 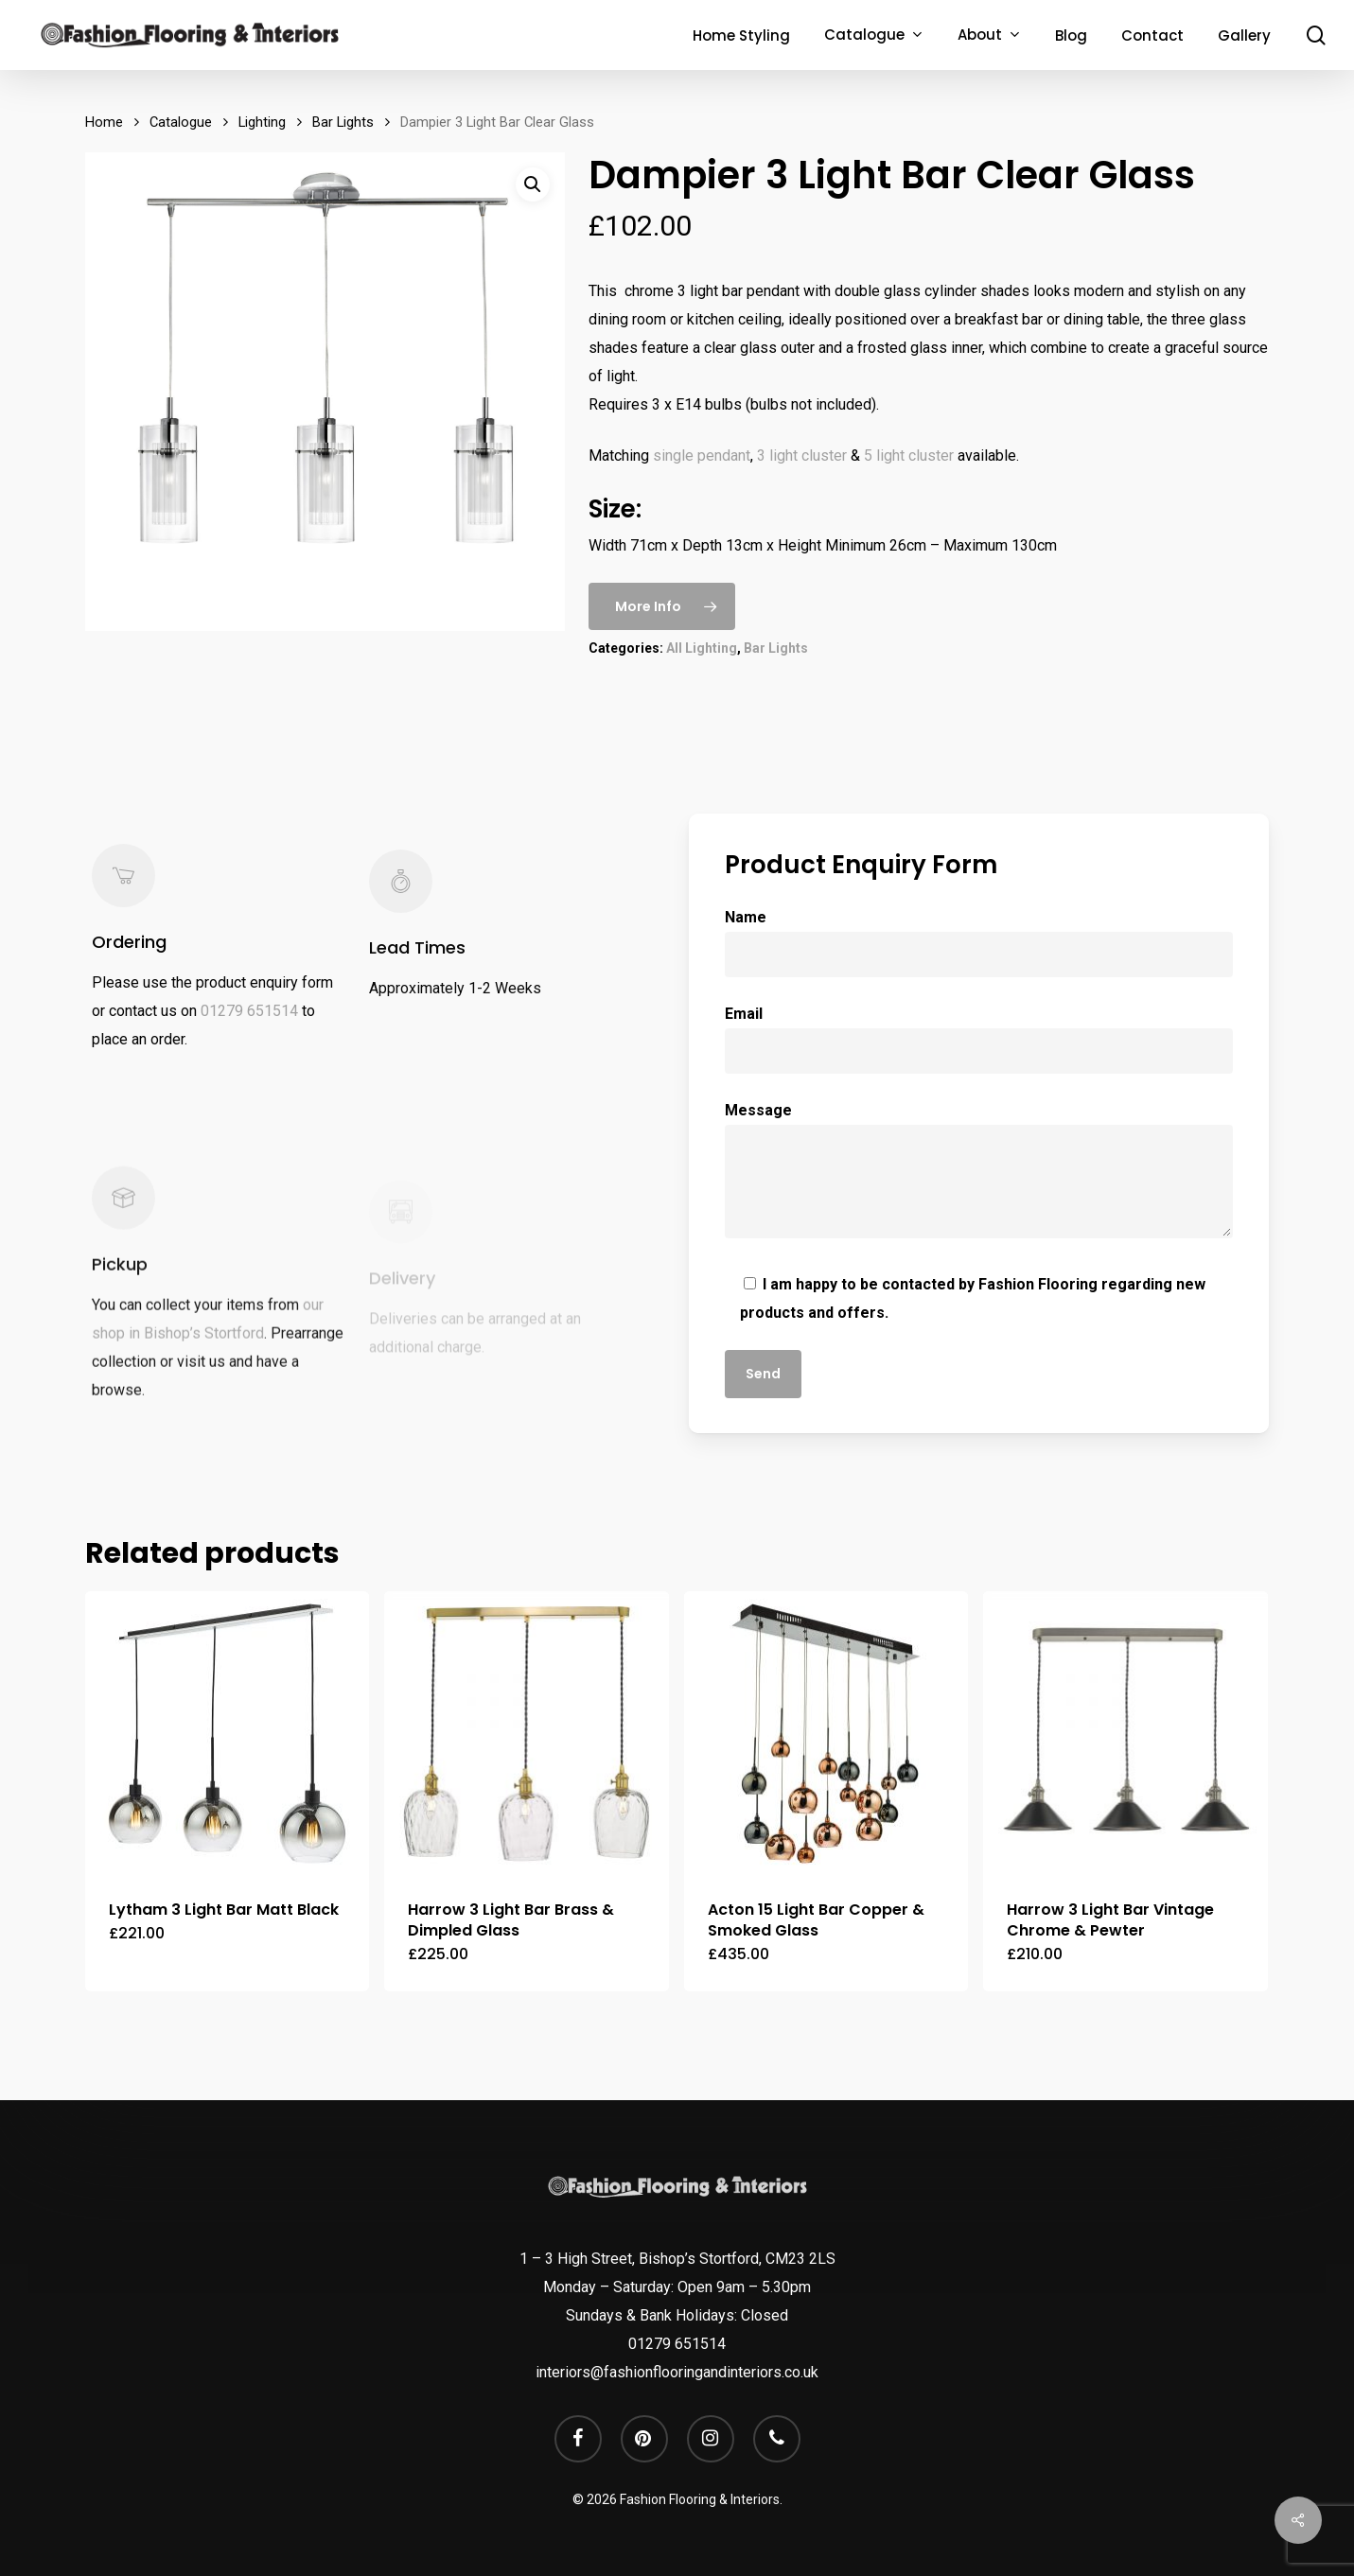 What do you see at coordinates (1125, 1733) in the screenshot?
I see `[Harrow 3 Light Bar Vintage Chrome & Pewter]` at bounding box center [1125, 1733].